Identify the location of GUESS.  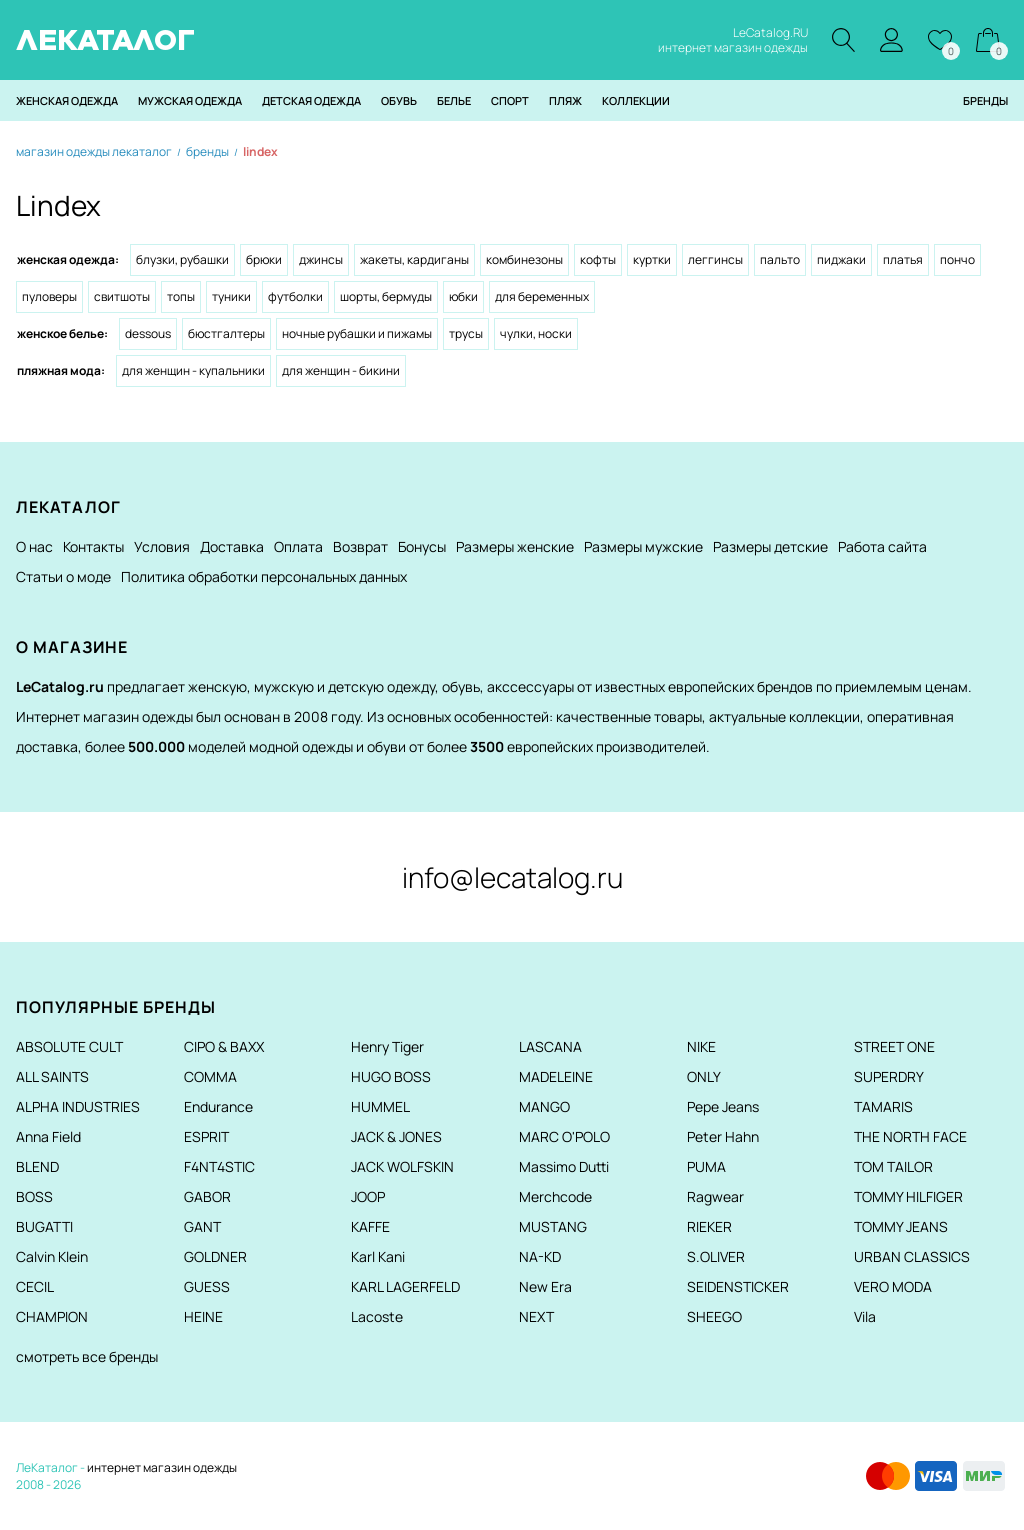
(207, 1286).